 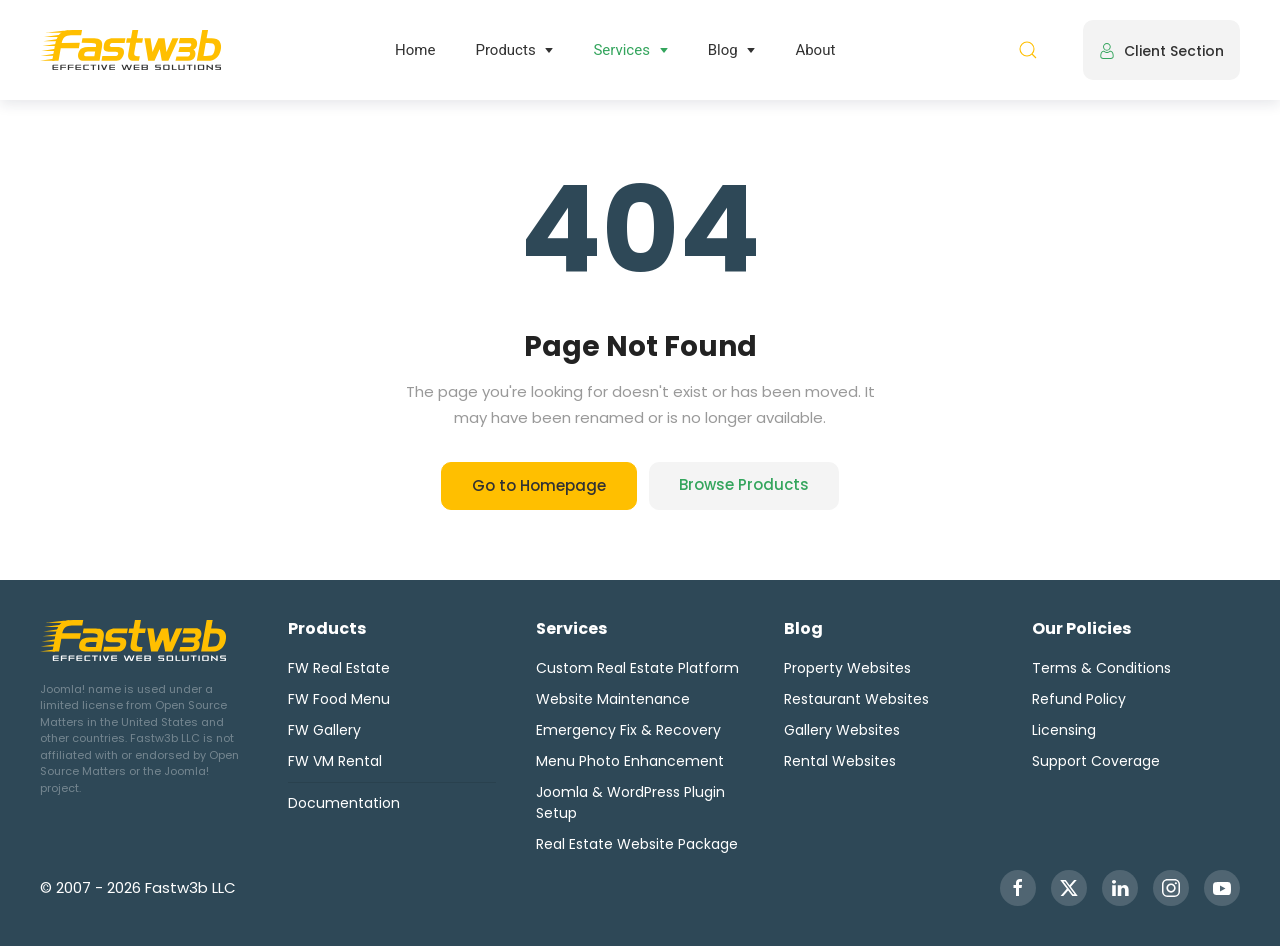 I want to click on FW VM Rental, so click(x=335, y=761).